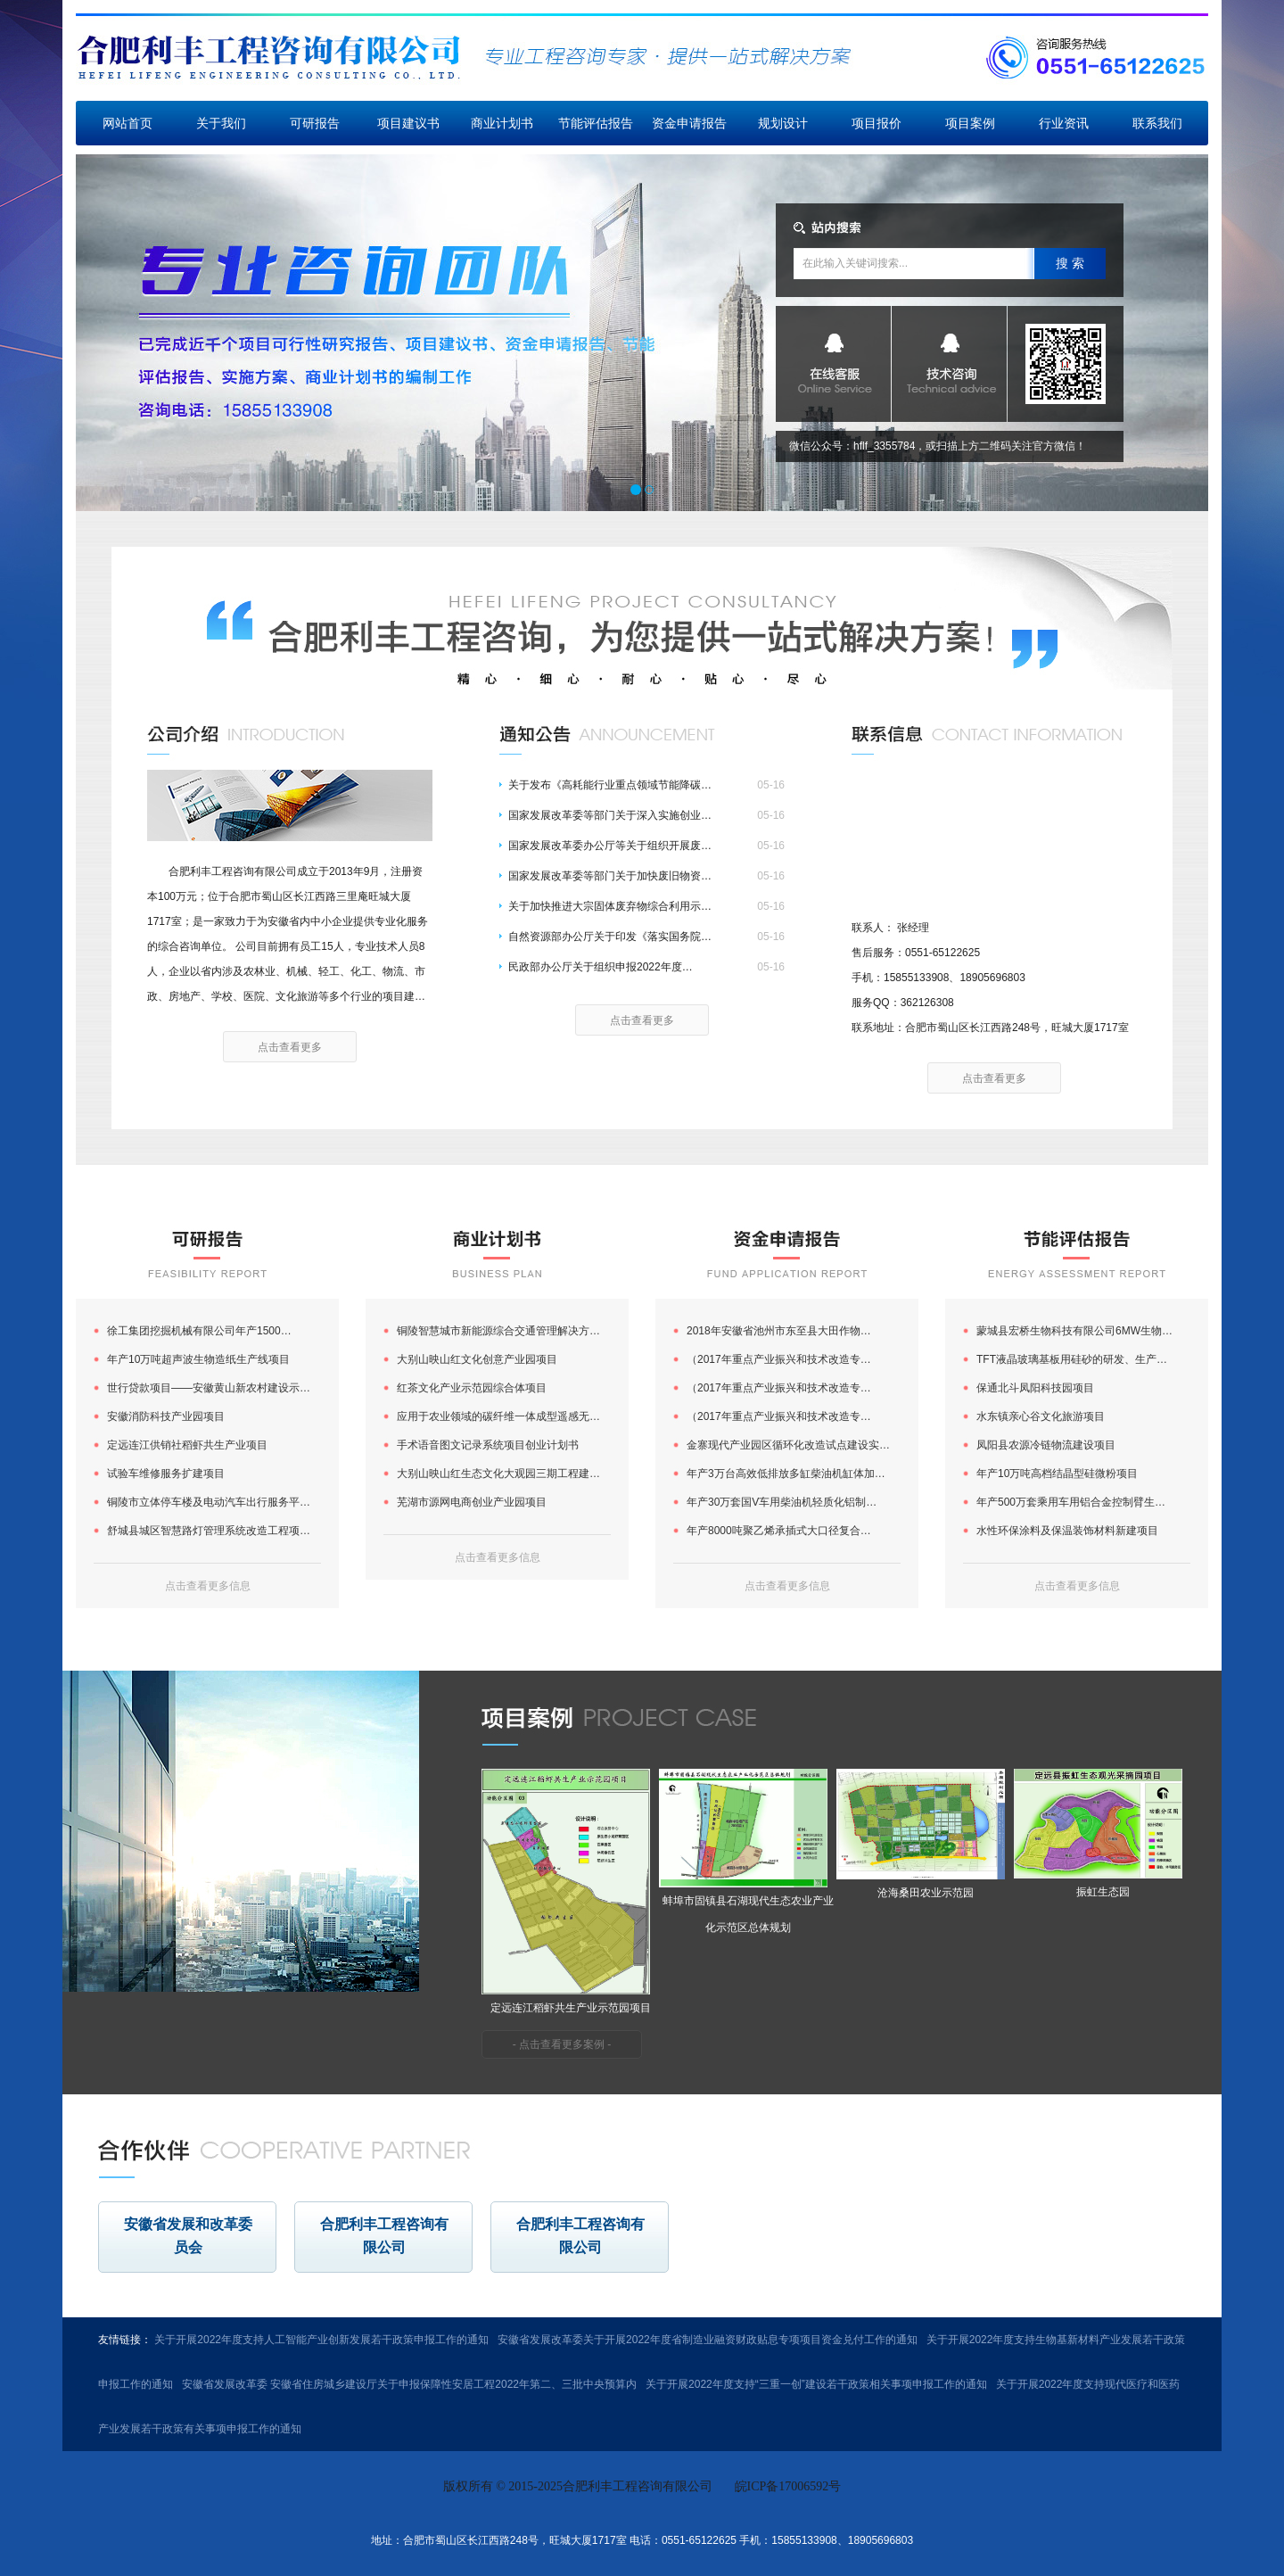  I want to click on 资金申请报告, so click(689, 123).